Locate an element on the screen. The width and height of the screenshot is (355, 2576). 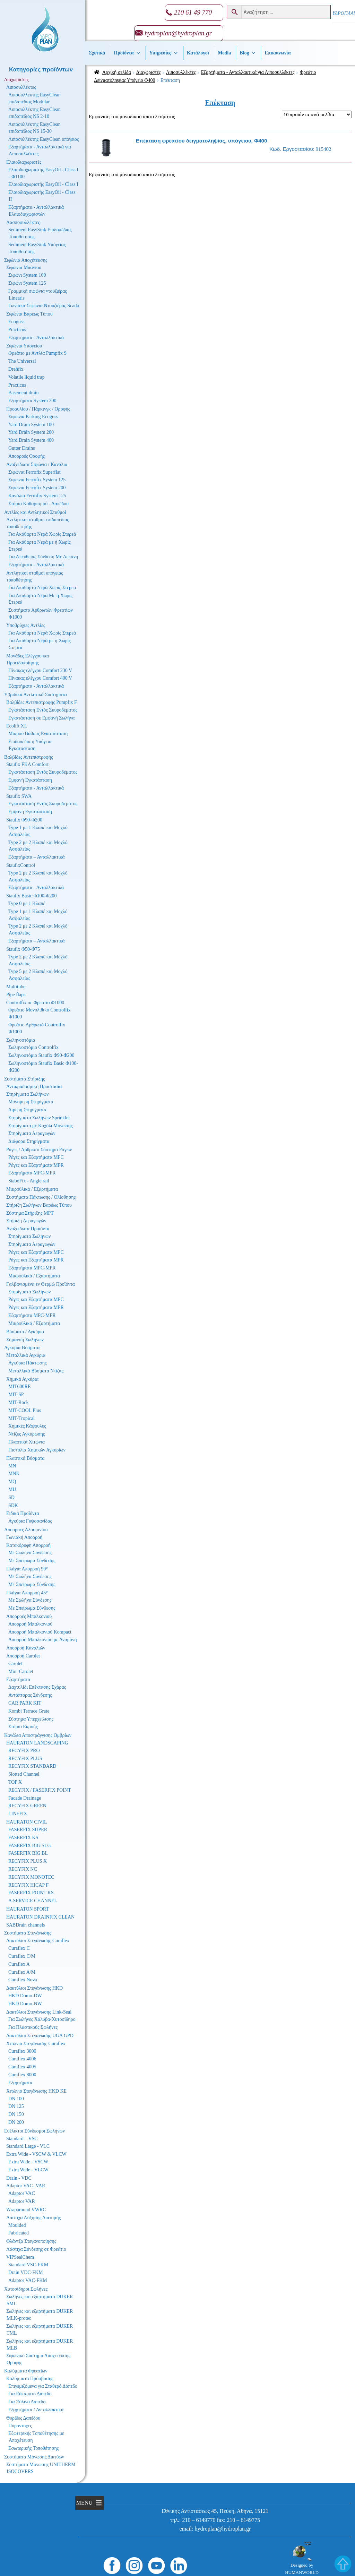
Ράγες και Εξαρτήματα MPC is located at coordinates (36, 1157).